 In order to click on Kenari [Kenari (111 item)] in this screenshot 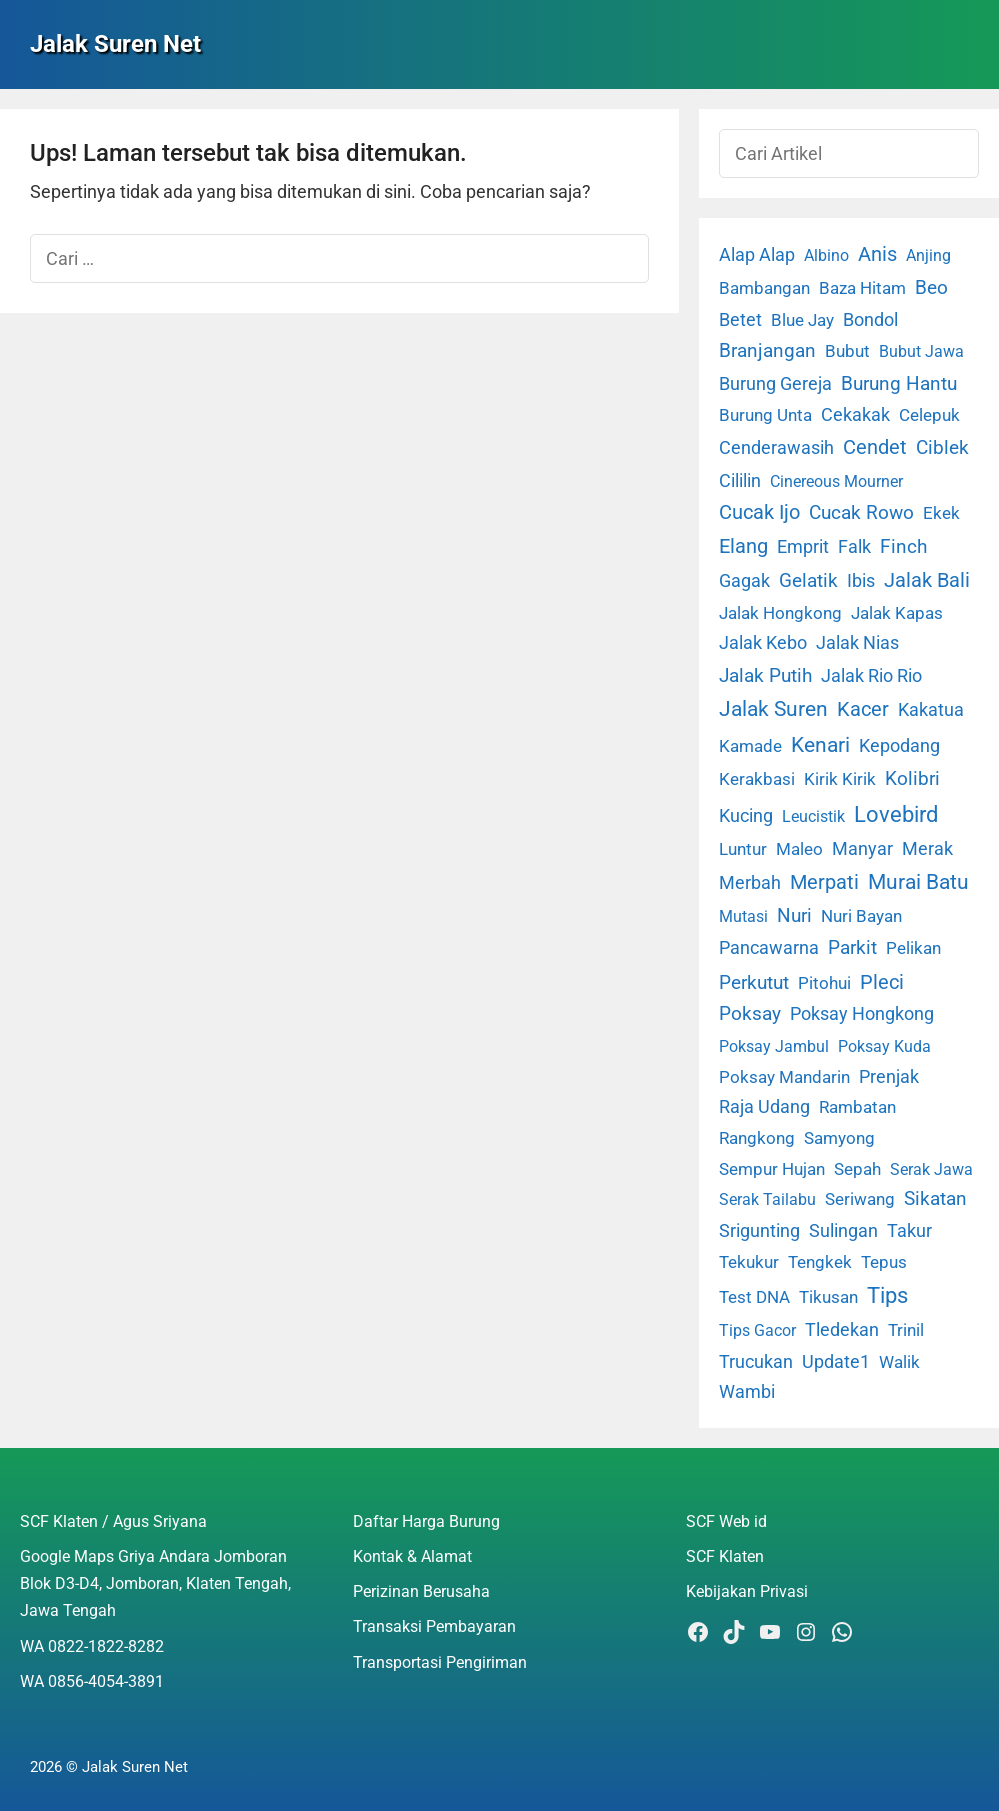, I will do `click(820, 744)`.